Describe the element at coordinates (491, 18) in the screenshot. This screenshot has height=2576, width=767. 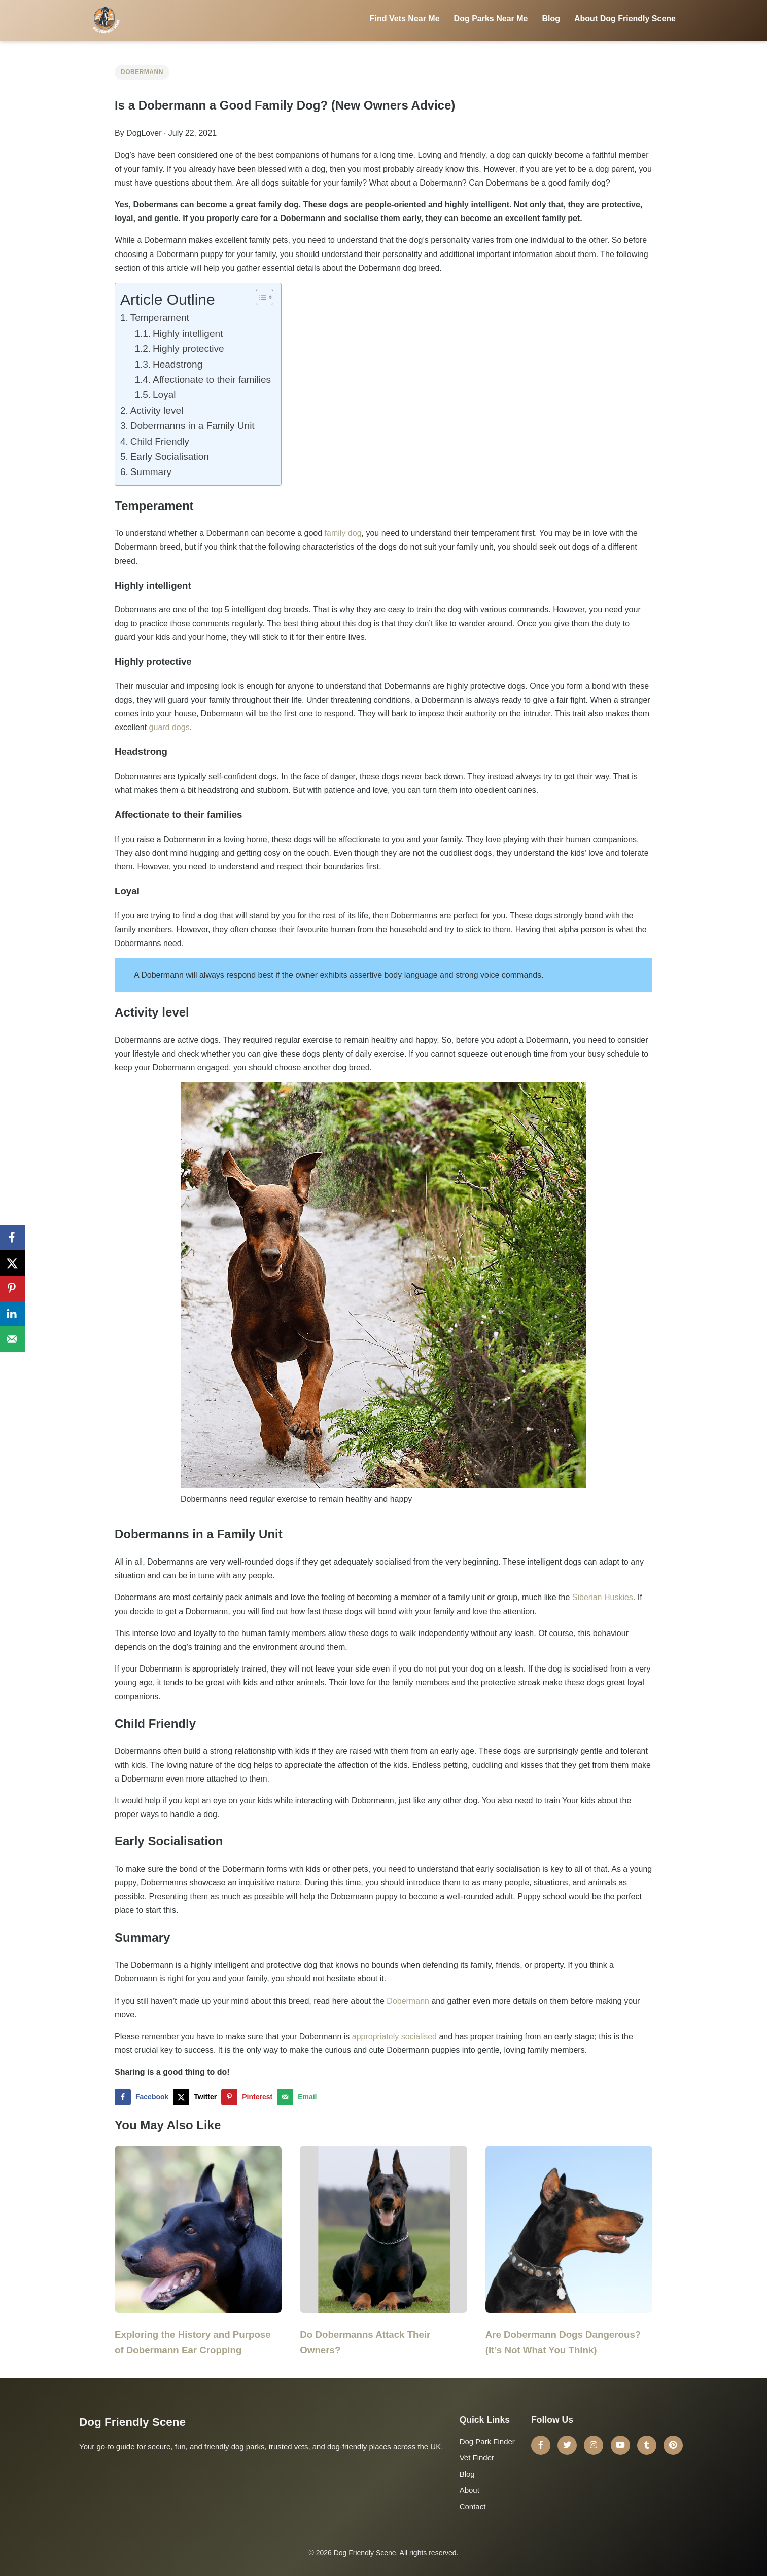
I see `Dog Parks Near Me` at that location.